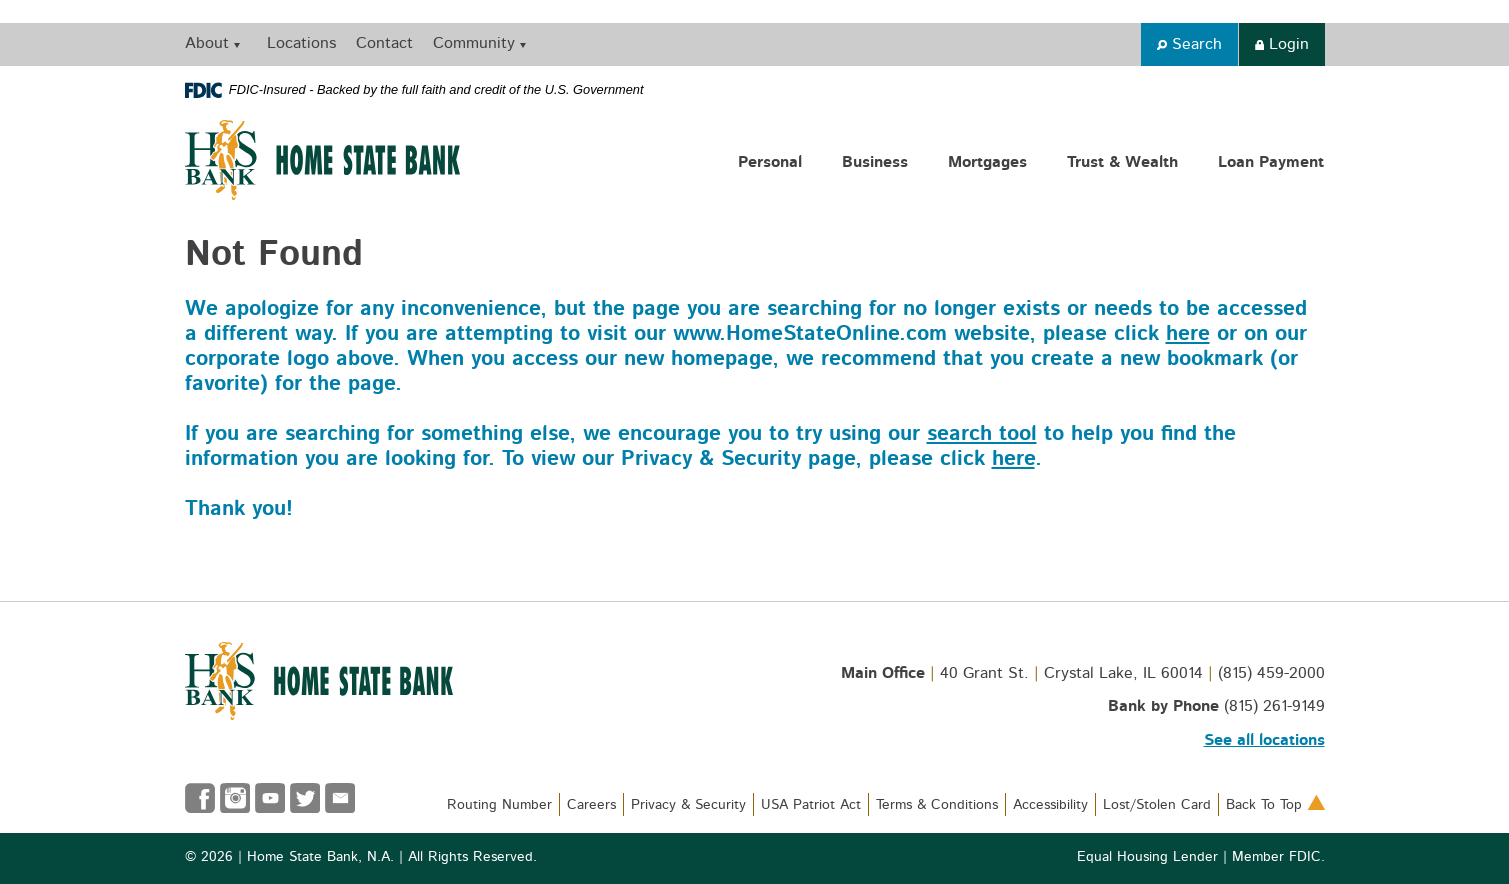 This screenshot has width=1509, height=884. Describe the element at coordinates (384, 43) in the screenshot. I see `Contact` at that location.